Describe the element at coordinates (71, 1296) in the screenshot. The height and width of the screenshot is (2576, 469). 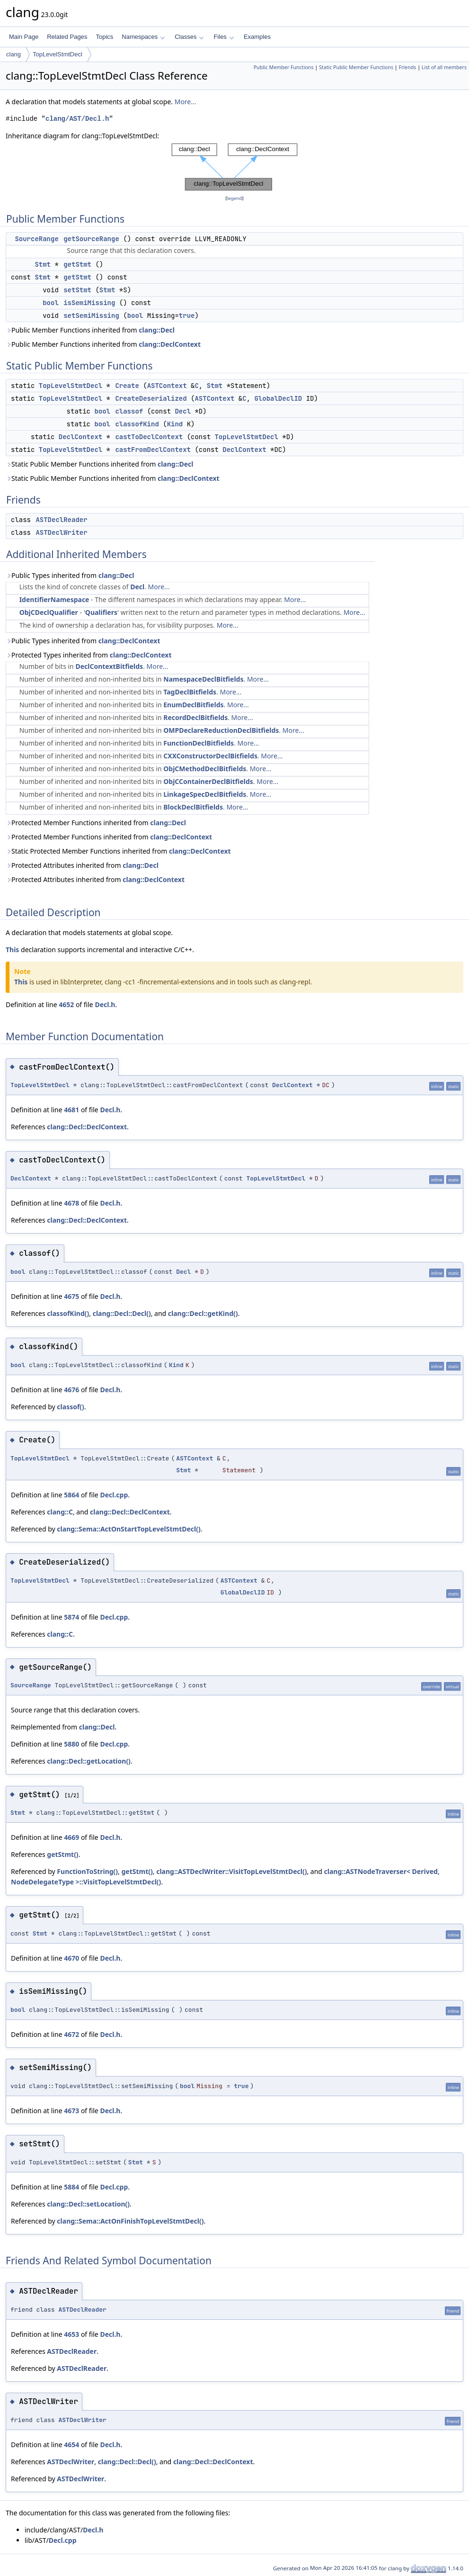
I see `4675` at that location.